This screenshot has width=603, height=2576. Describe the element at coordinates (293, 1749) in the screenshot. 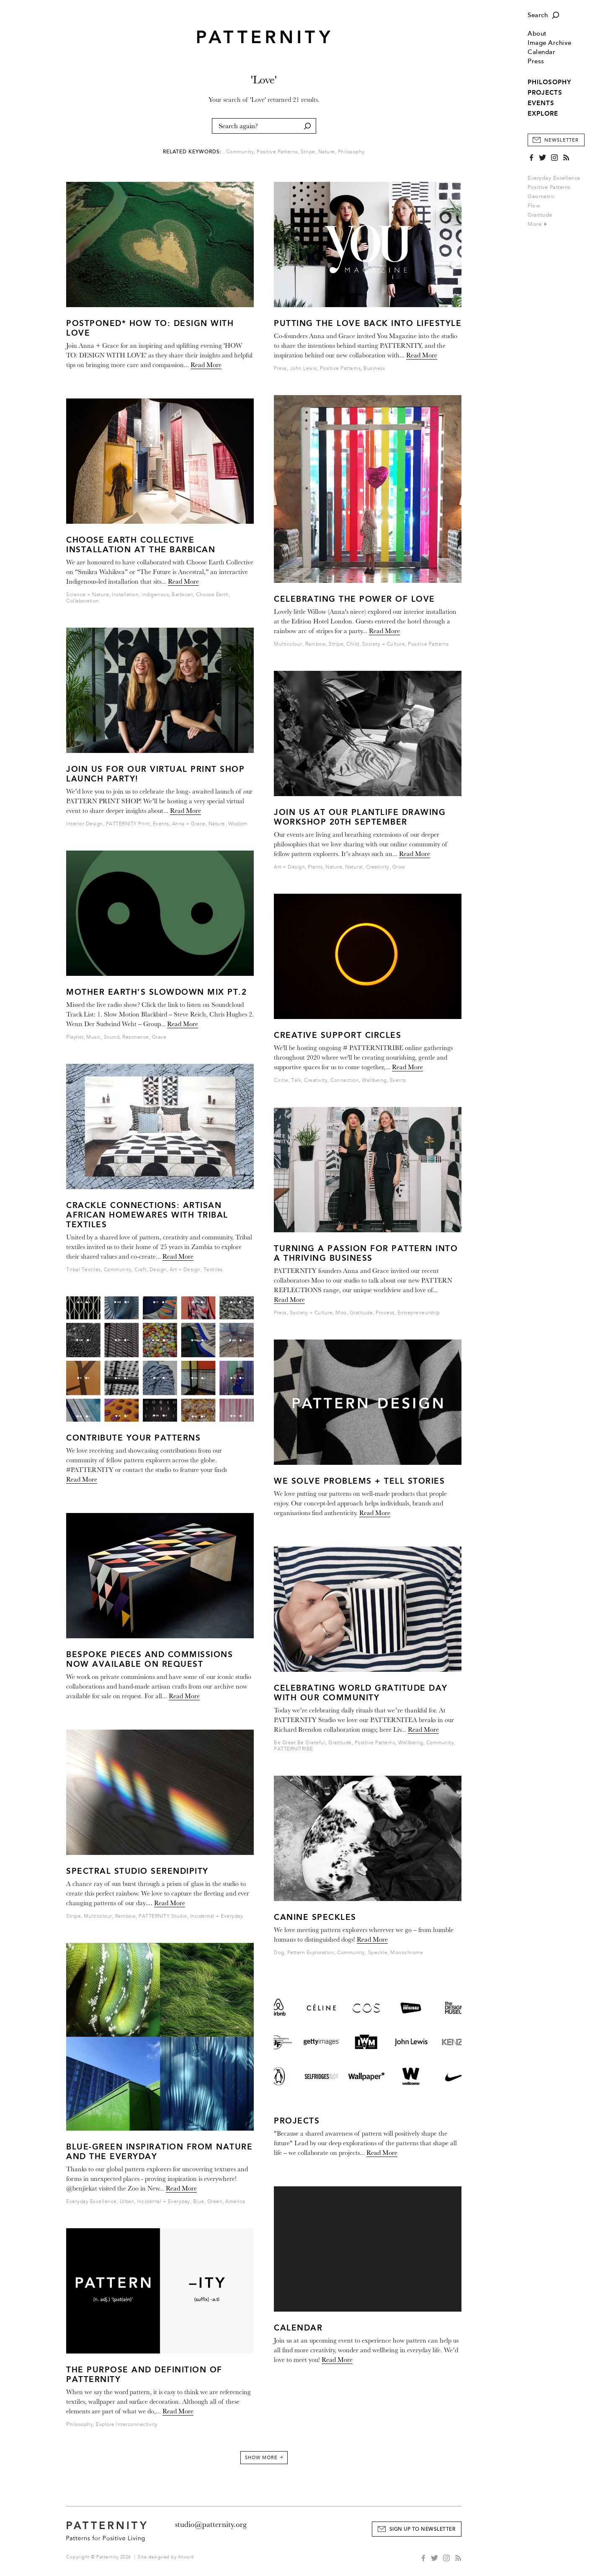

I see `PATTERNITRIBE` at that location.